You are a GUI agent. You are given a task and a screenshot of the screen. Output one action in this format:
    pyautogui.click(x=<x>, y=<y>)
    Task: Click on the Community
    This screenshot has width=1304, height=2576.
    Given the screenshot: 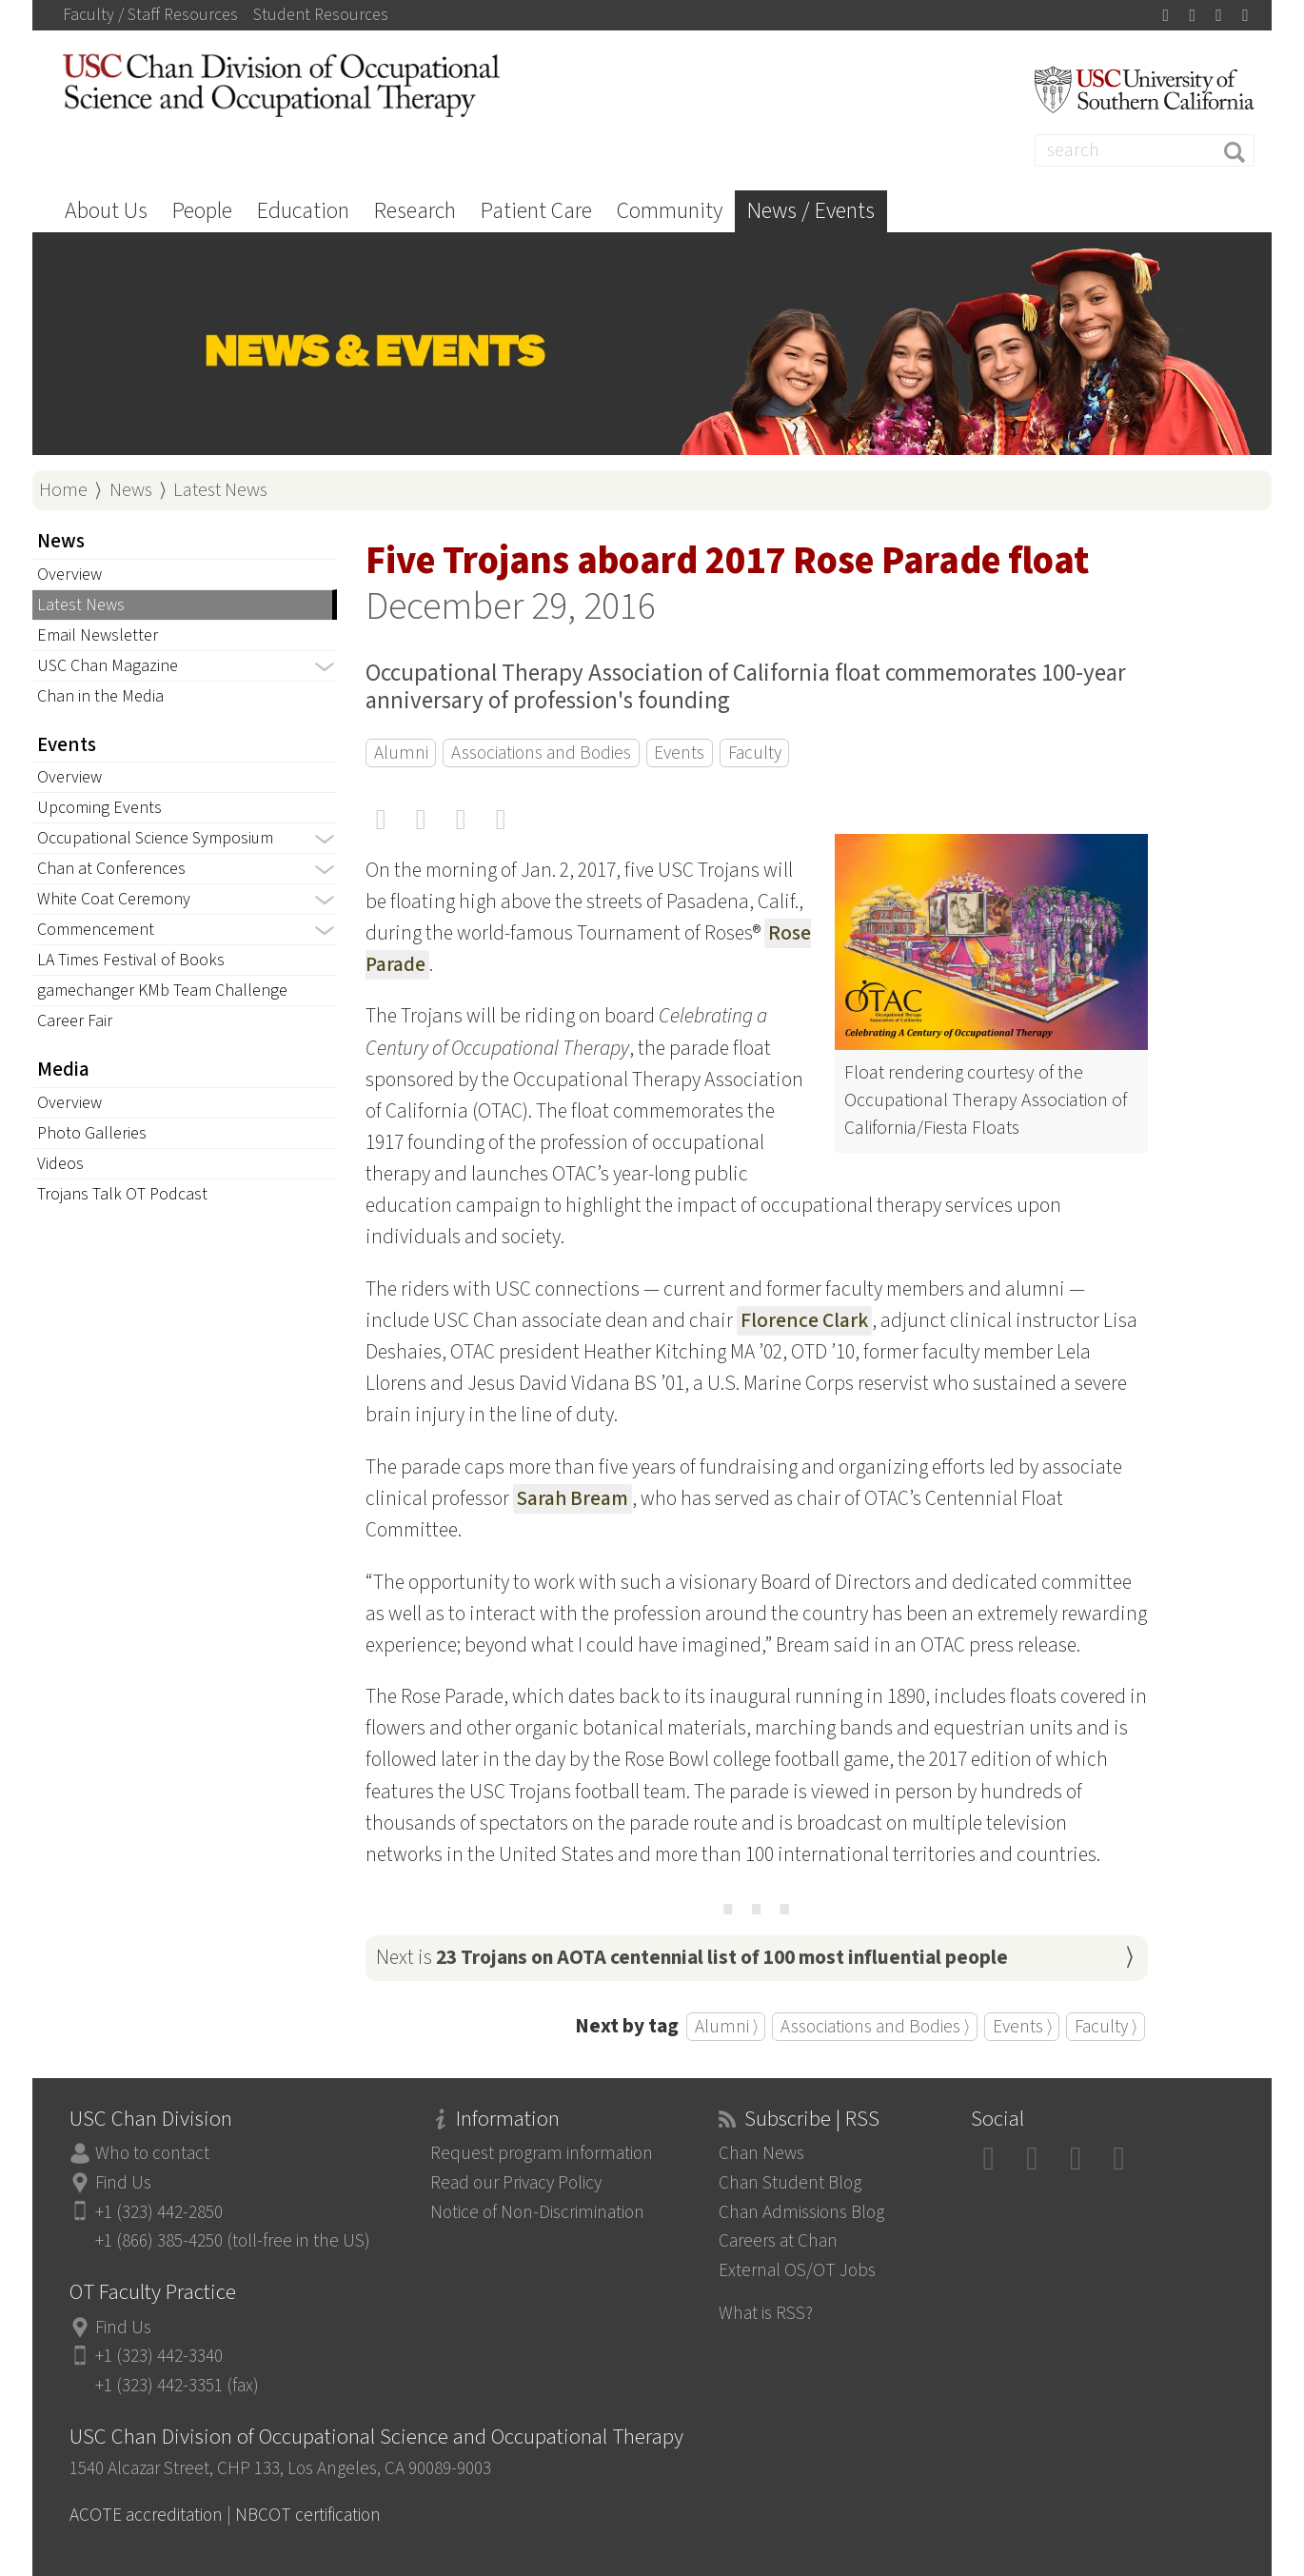 What is the action you would take?
    pyautogui.click(x=669, y=211)
    